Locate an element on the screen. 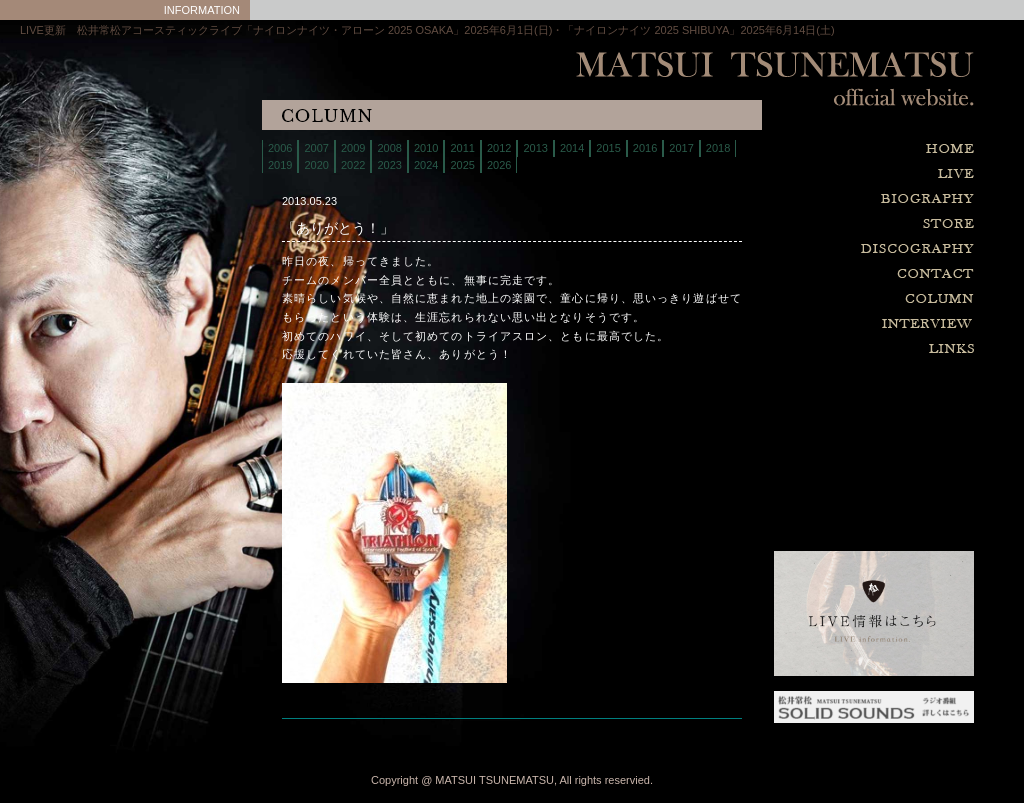 Image resolution: width=1024 pixels, height=803 pixels. 2022 is located at coordinates (353, 165).